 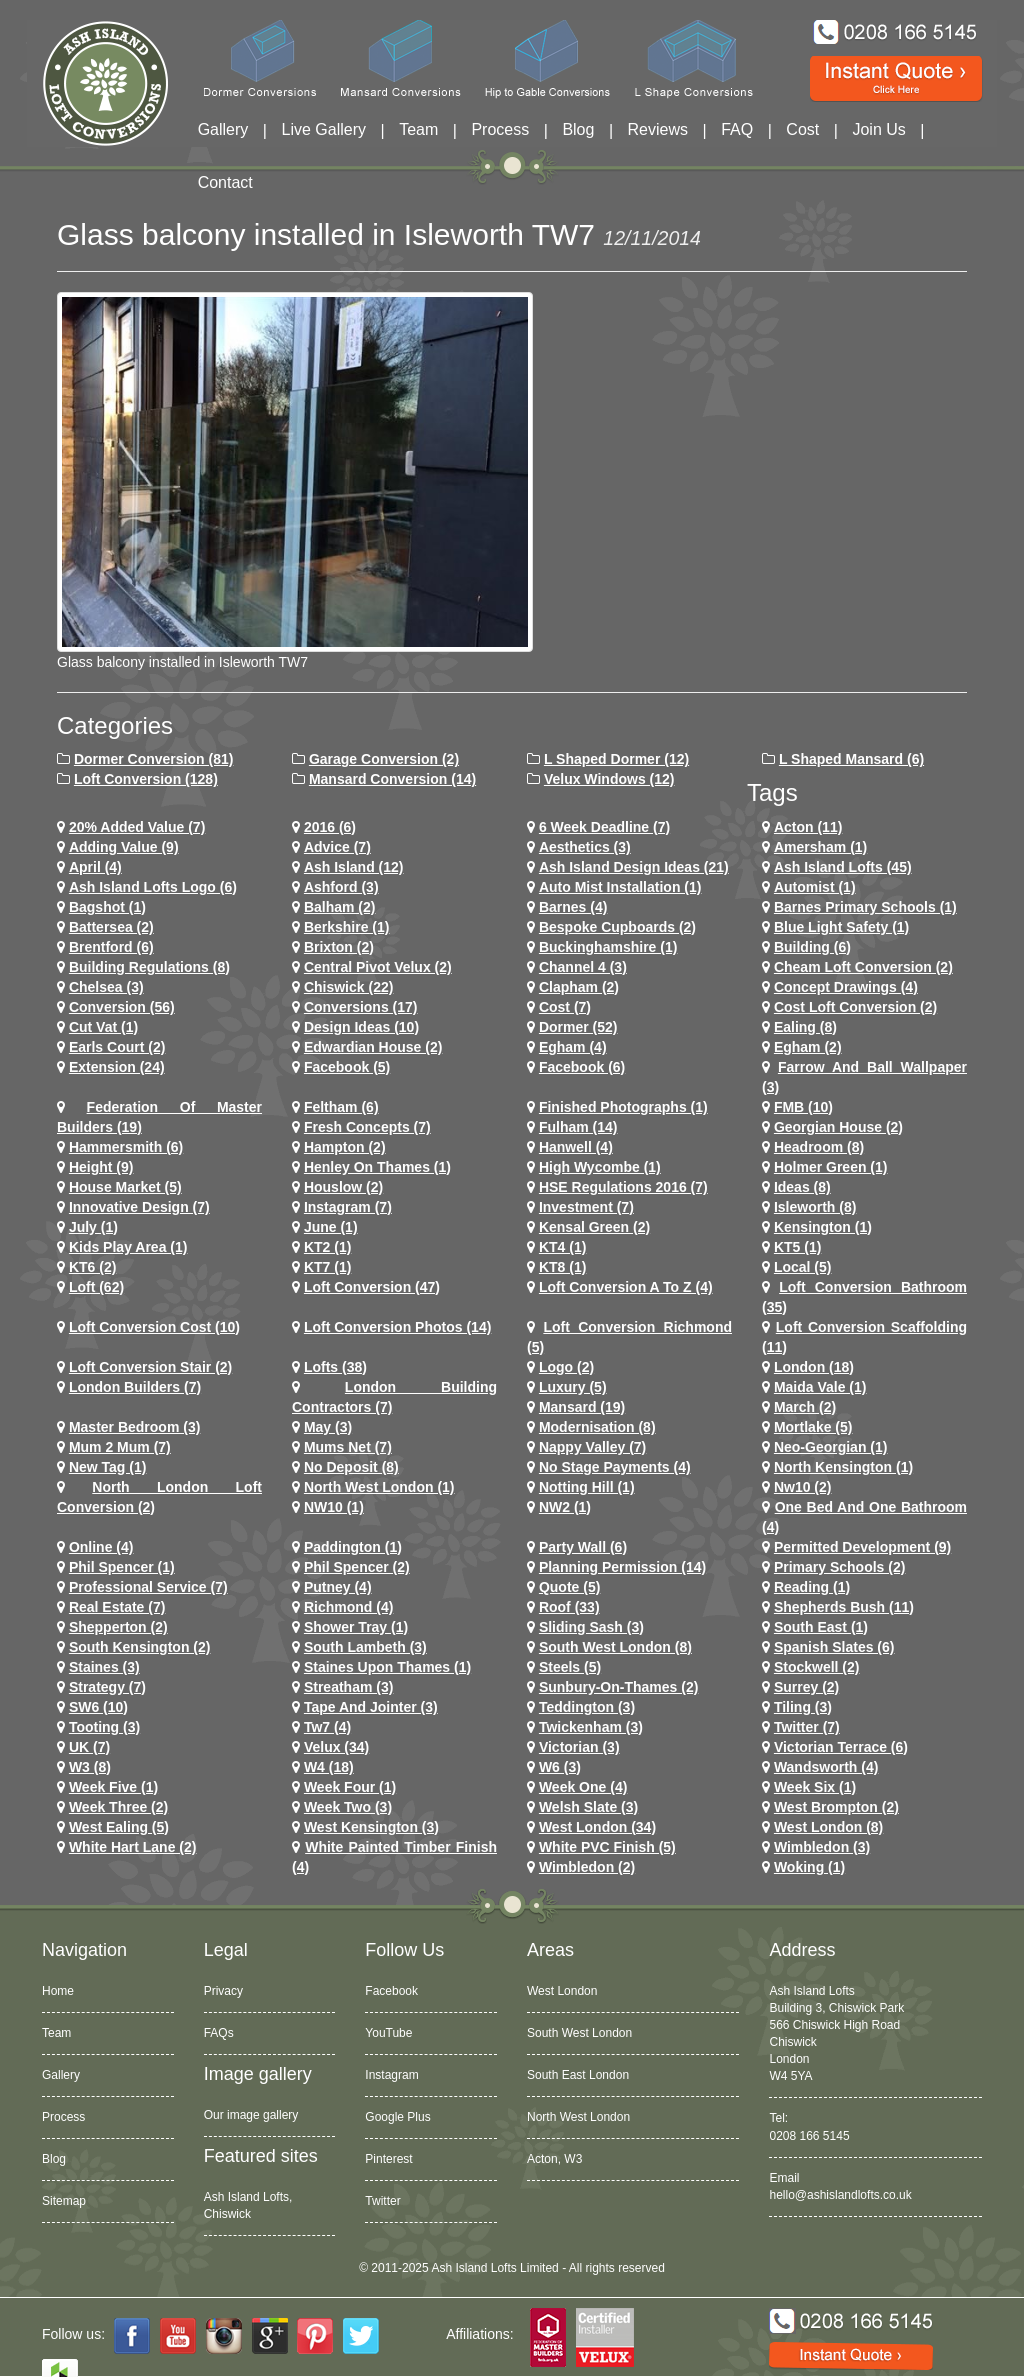 What do you see at coordinates (371, 1827) in the screenshot?
I see `west kensington (3)` at bounding box center [371, 1827].